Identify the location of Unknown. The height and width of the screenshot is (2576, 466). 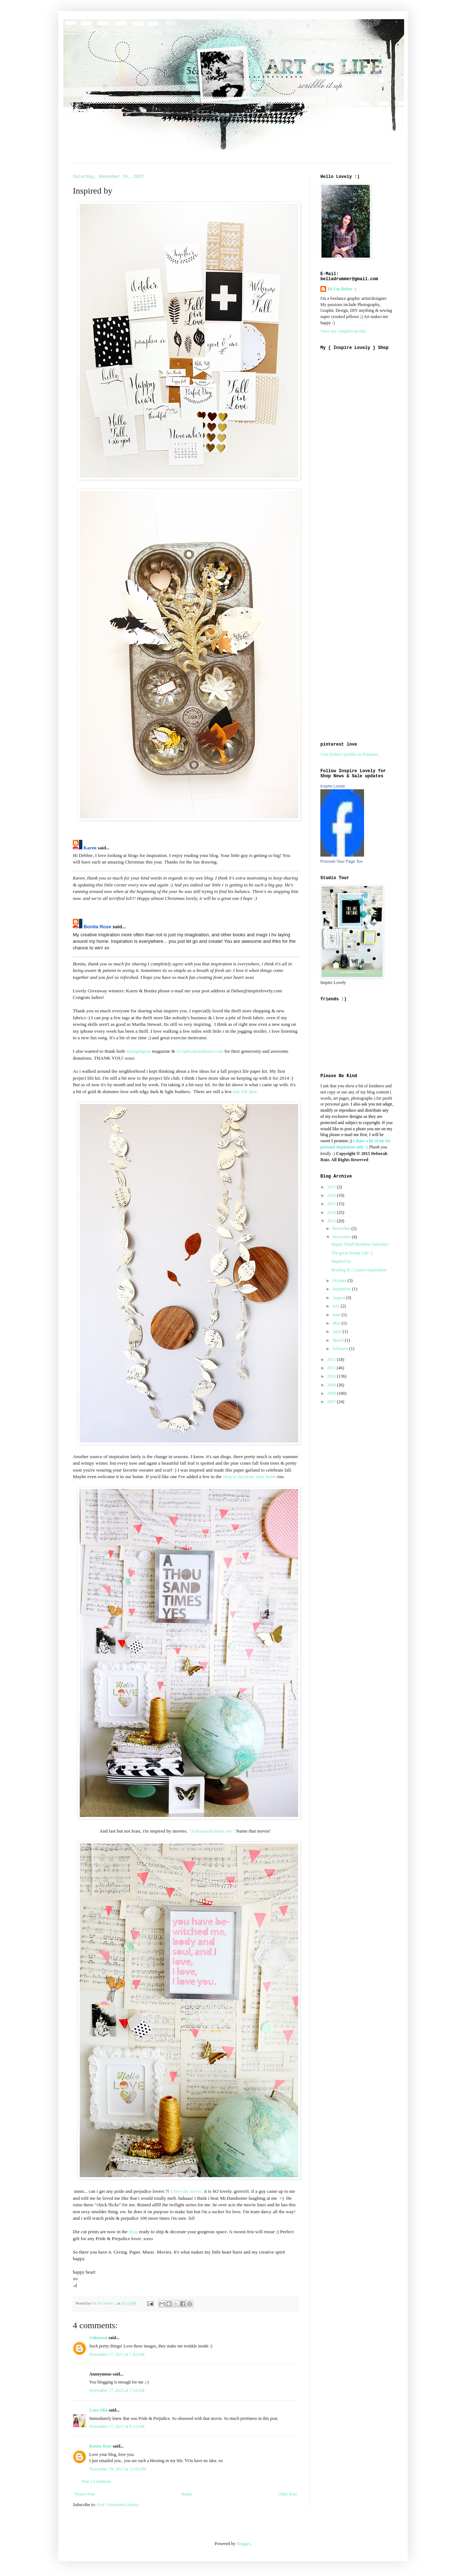
(98, 2337).